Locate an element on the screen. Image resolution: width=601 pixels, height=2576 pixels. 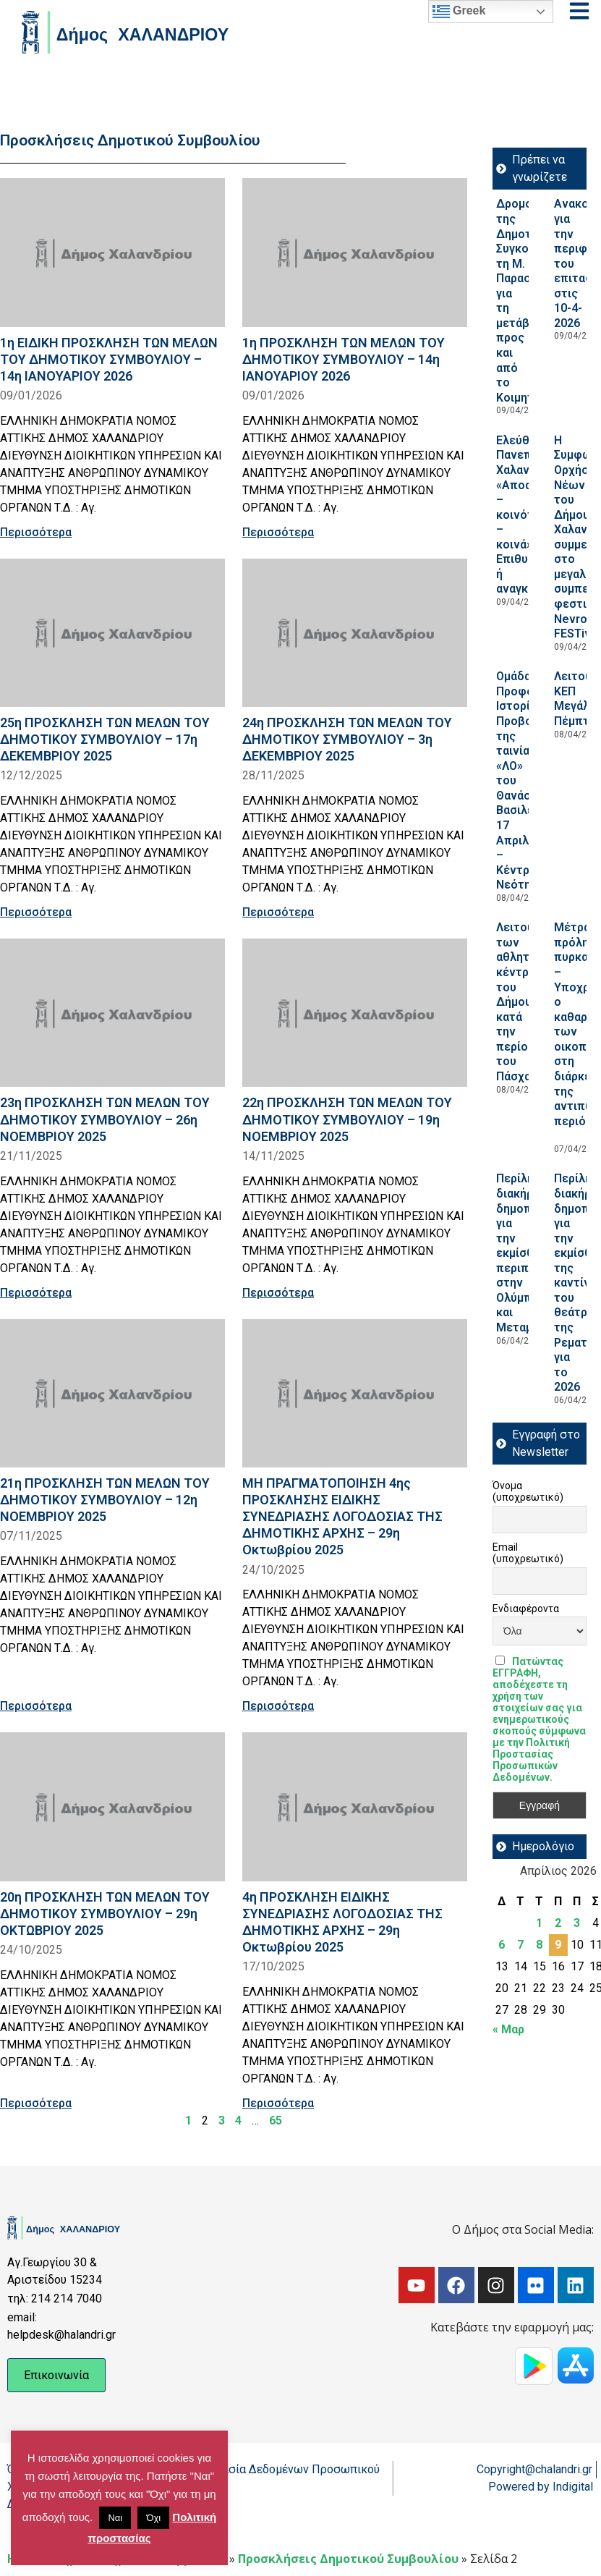
22η ΠΡΟΣΚΛΗΣΗ ΤΩΝ ΜΕΛΩΝ ΤΟΥ ΔΗΜΟΤΙΚΟΥ ΣΥΜΒΟΥΛΙΟΥ – 19η ΝΟΕΜΒΡΙΟΥ 2025 is located at coordinates (347, 1119).